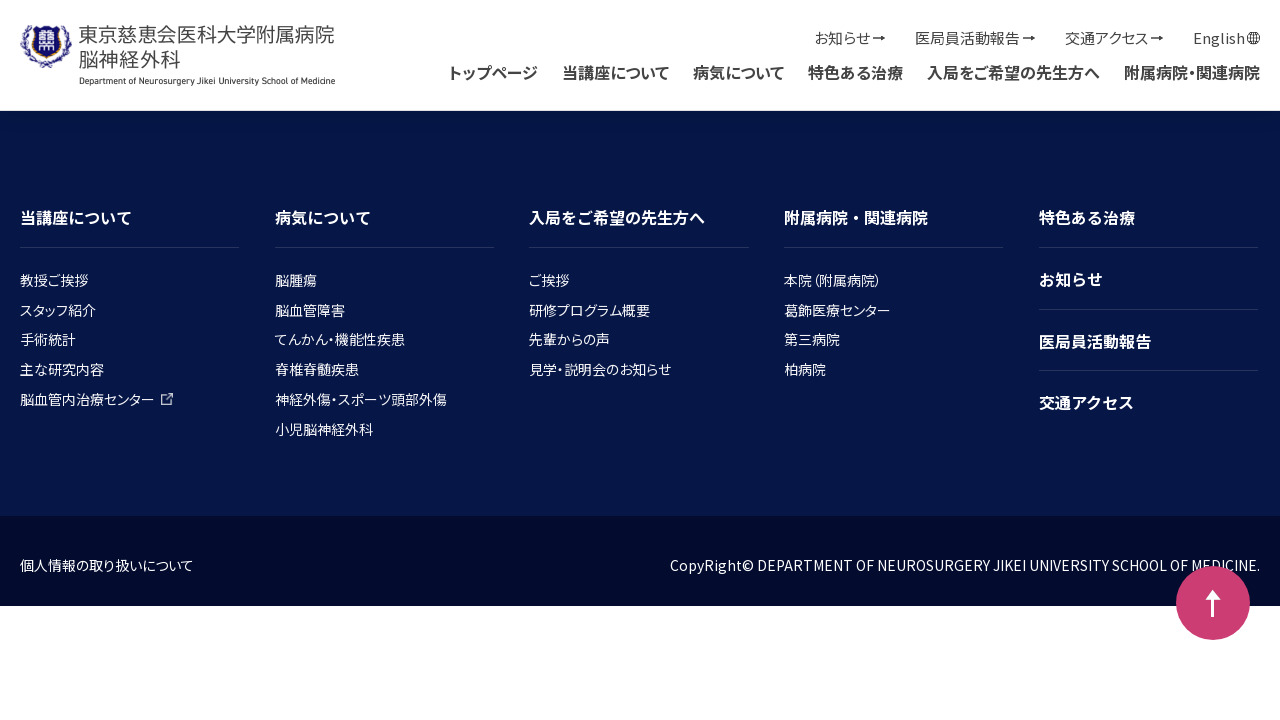  Describe the element at coordinates (1106, 37) in the screenshot. I see `交通アクセス` at that location.